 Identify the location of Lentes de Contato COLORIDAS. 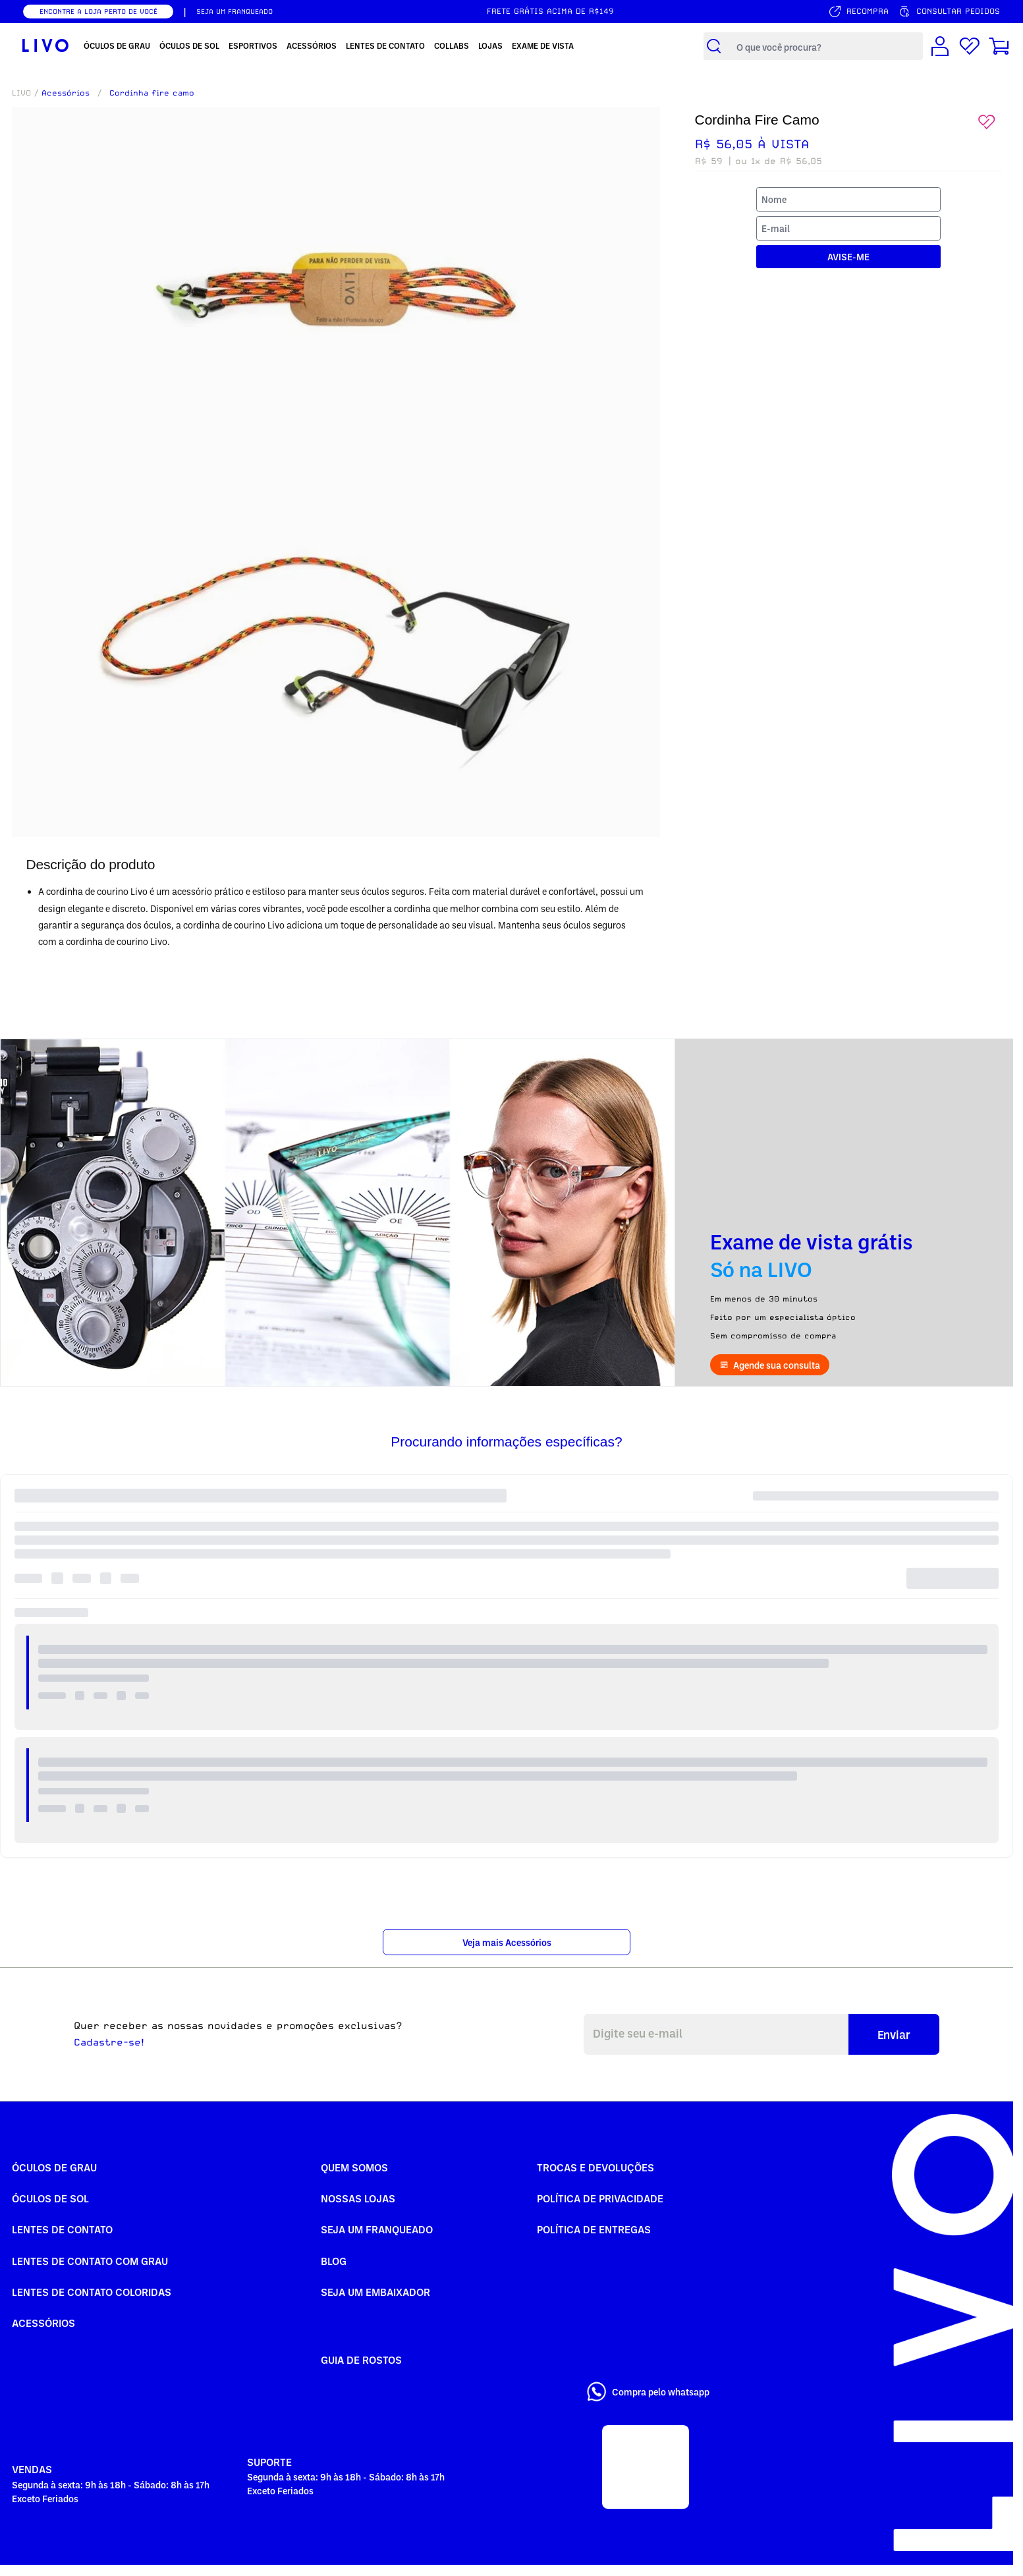
(91, 2292).